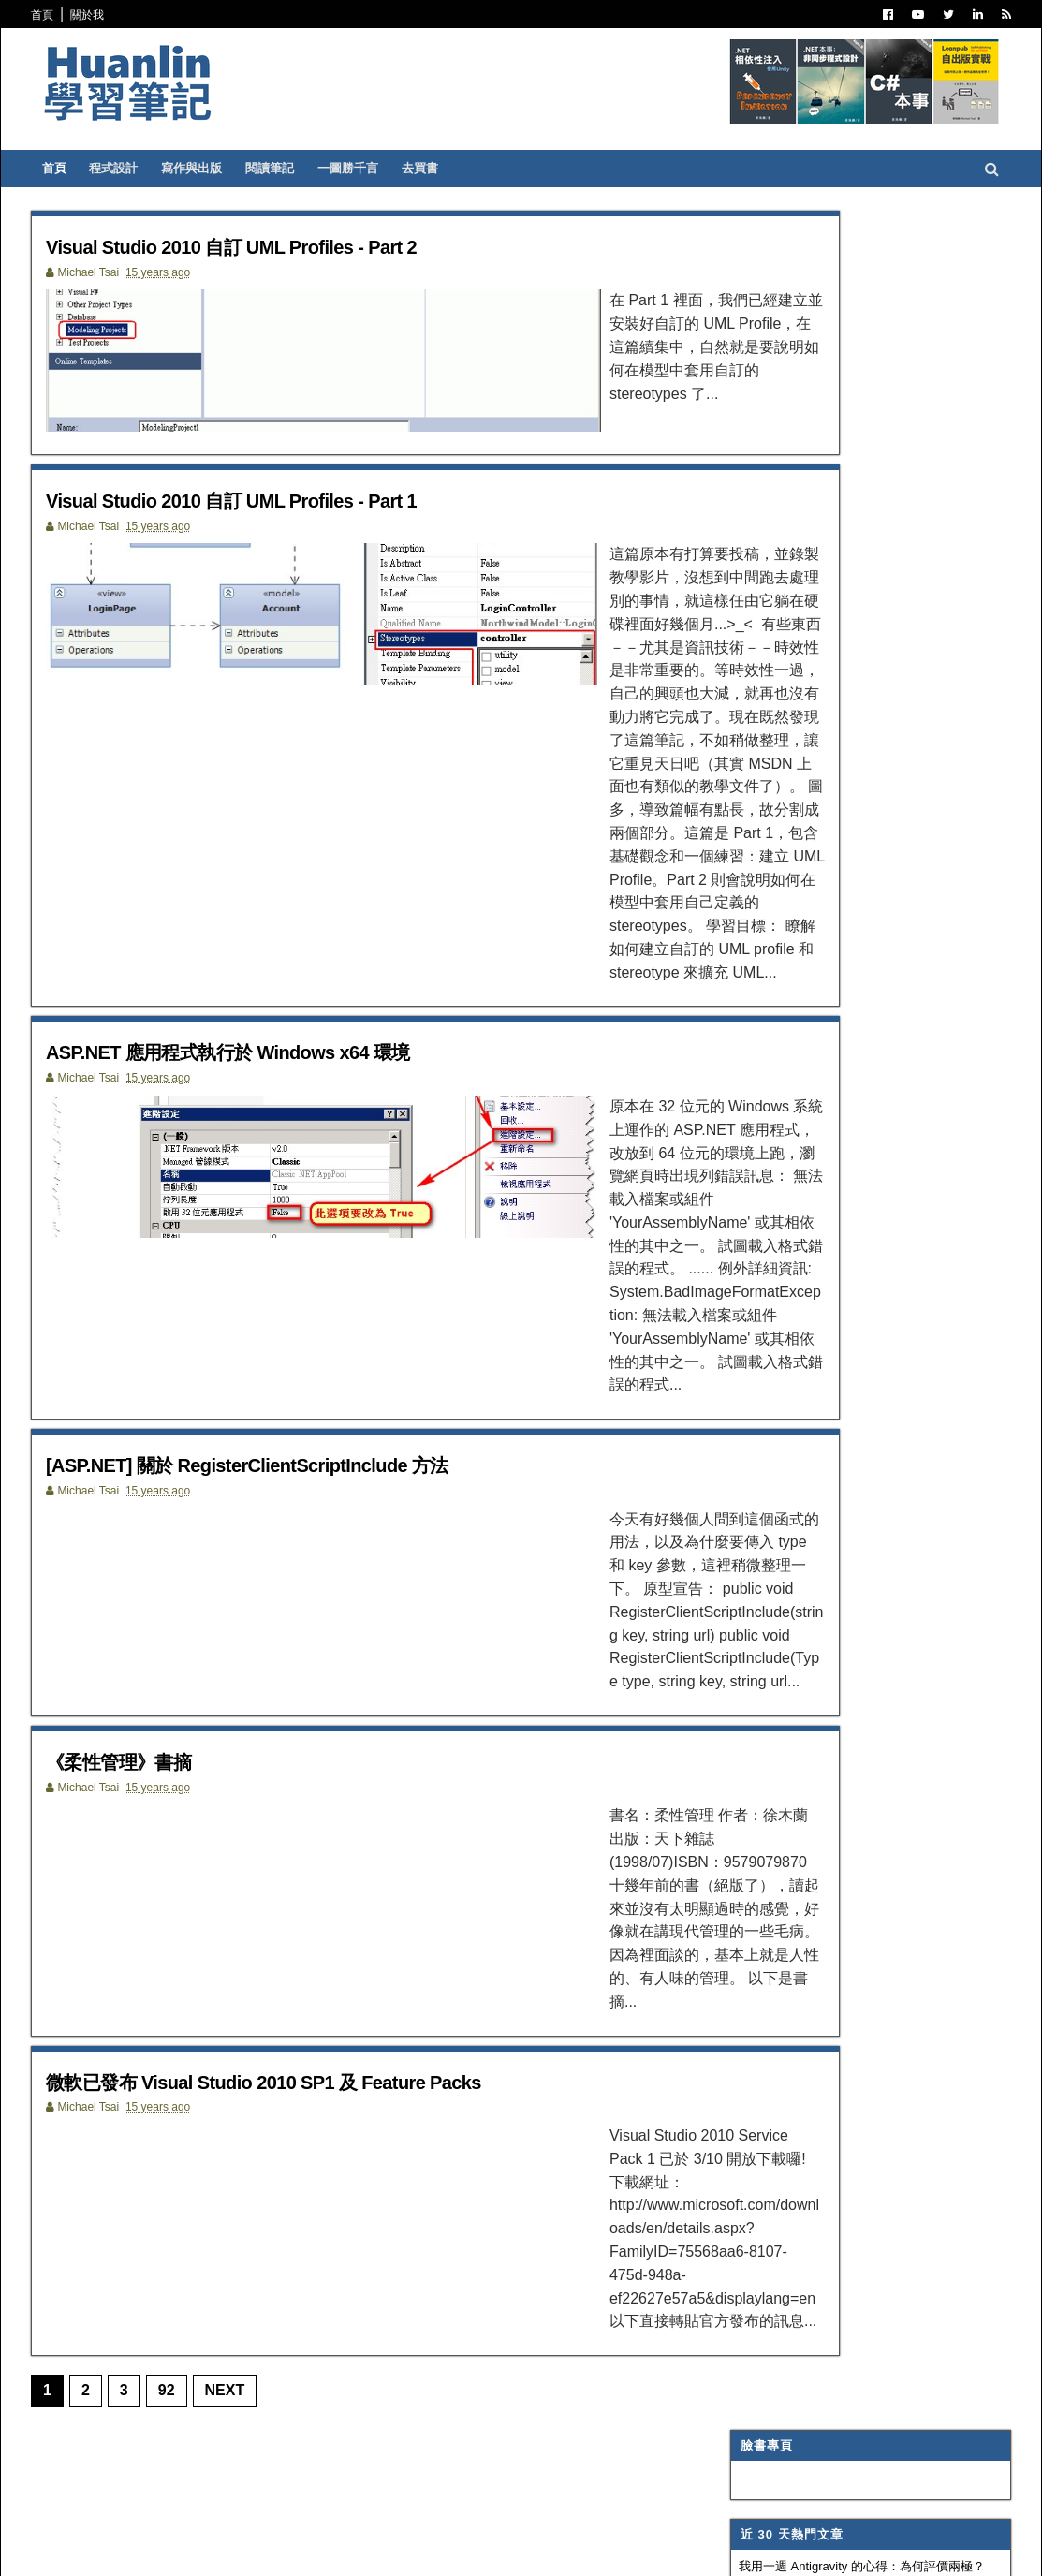 This screenshot has height=2576, width=1042. I want to click on 閱讀筆記, so click(310, 168).